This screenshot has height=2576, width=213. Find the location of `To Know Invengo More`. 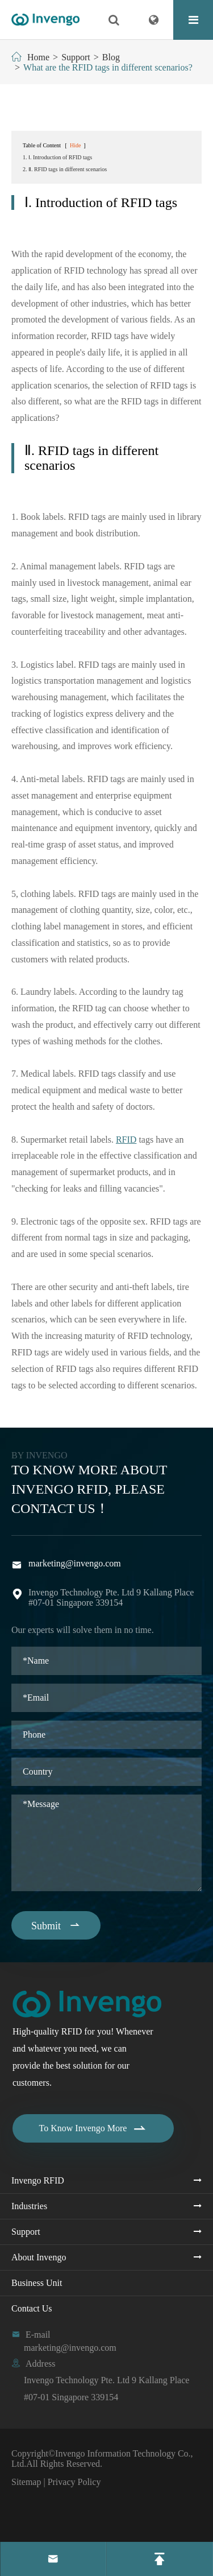

To Know Invengo More is located at coordinates (93, 2128).